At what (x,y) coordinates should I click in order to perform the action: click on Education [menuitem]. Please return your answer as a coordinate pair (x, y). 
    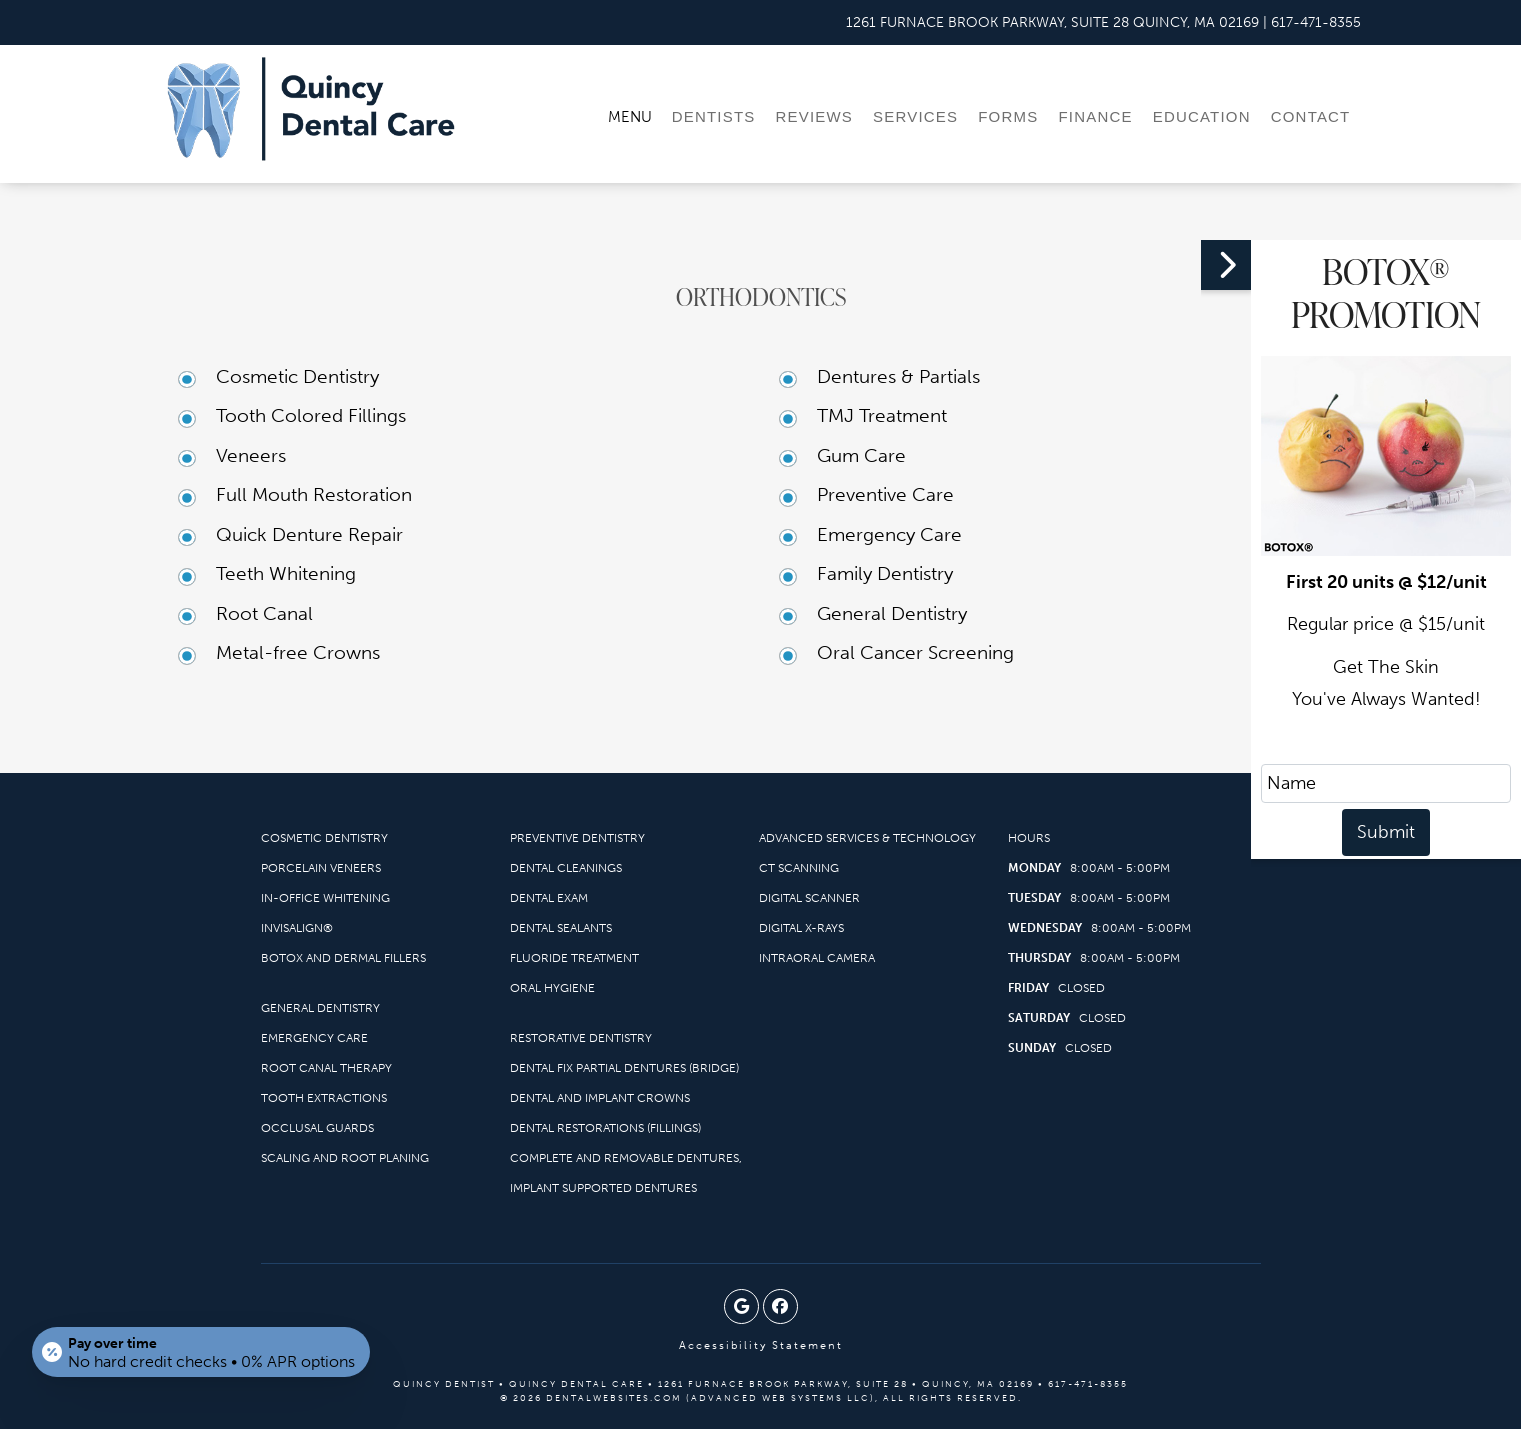
    Looking at the image, I should click on (1202, 116).